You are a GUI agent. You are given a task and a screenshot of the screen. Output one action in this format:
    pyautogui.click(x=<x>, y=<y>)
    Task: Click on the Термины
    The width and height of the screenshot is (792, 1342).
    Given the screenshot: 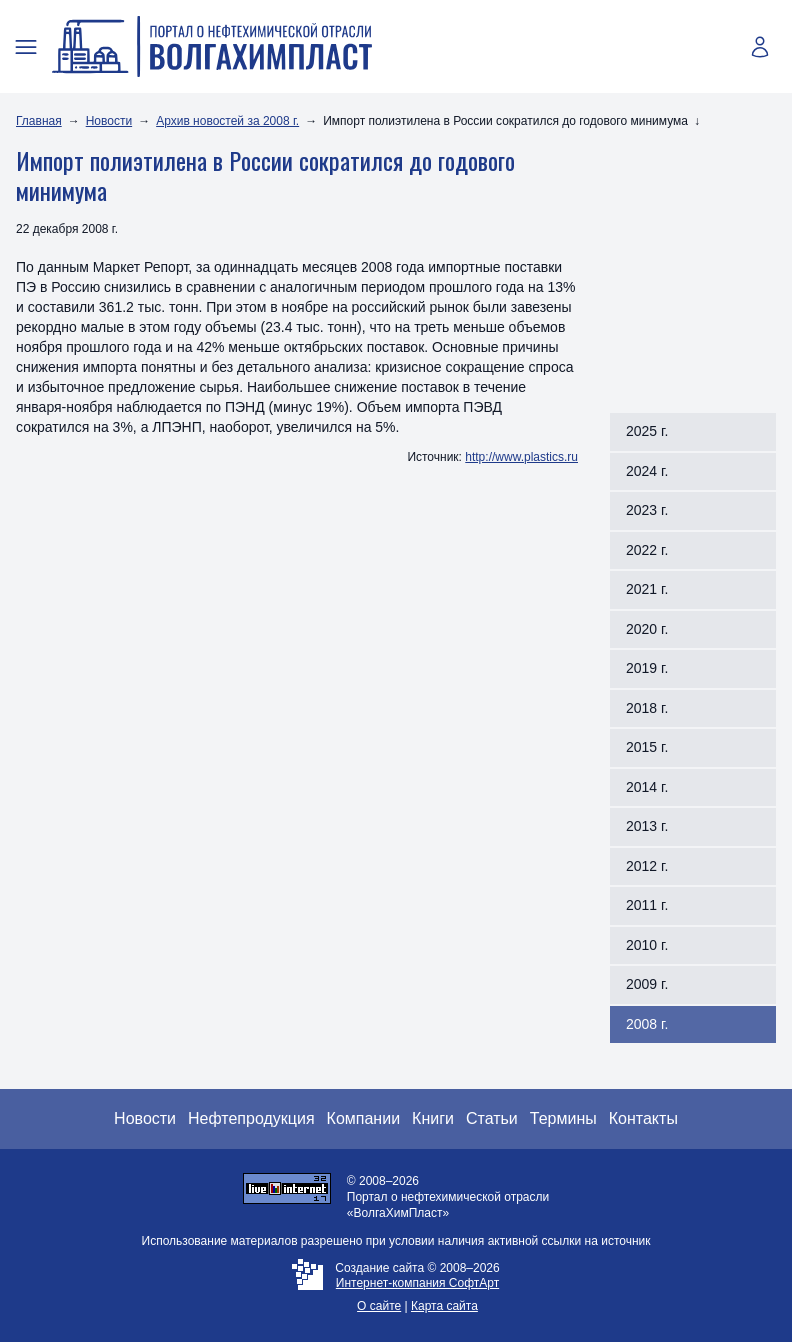 What is the action you would take?
    pyautogui.click(x=563, y=1118)
    